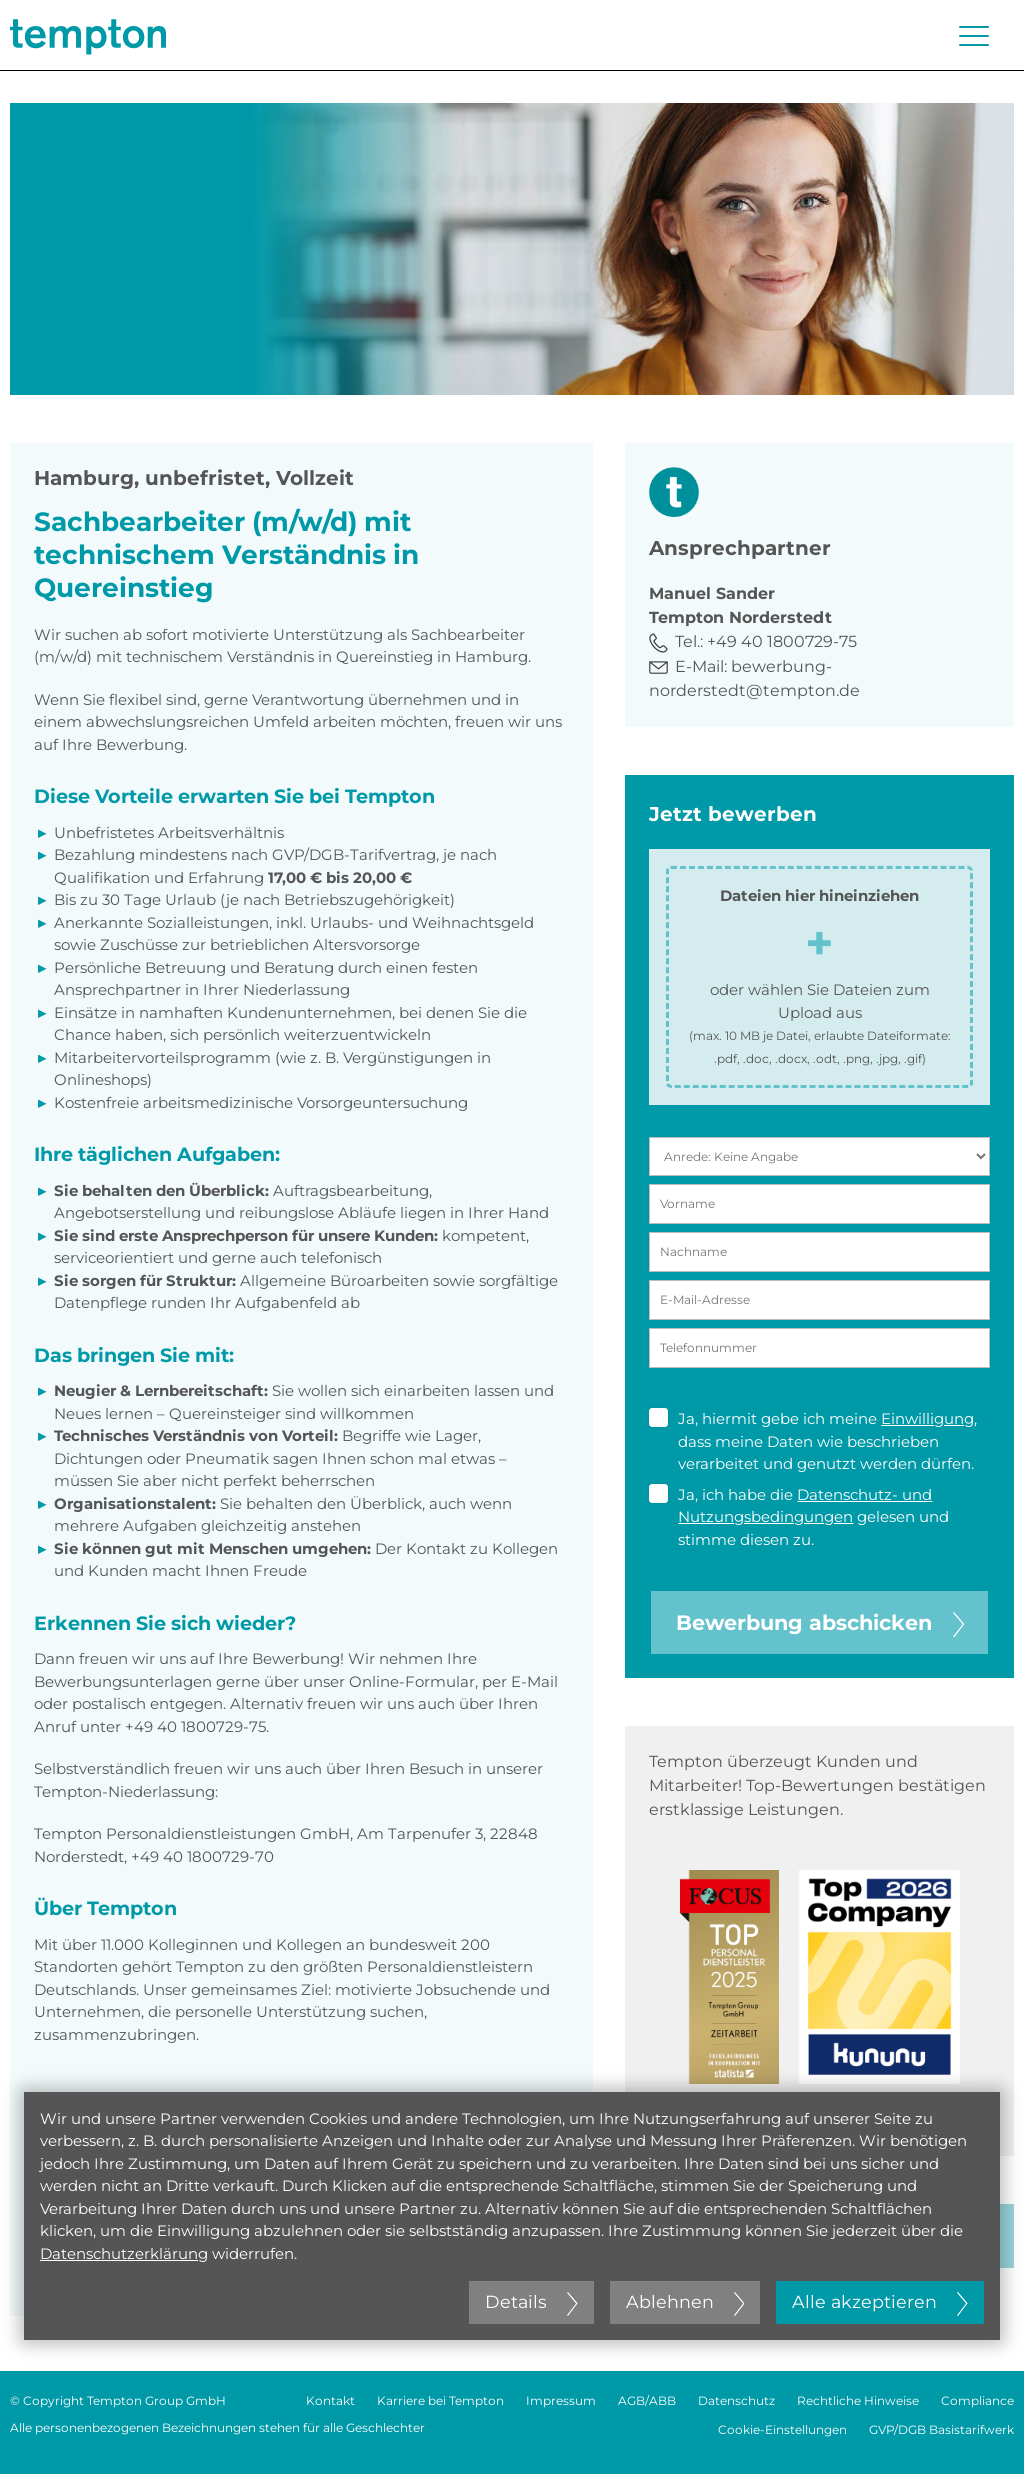  Describe the element at coordinates (782, 641) in the screenshot. I see `+49 40 1800729-75` at that location.